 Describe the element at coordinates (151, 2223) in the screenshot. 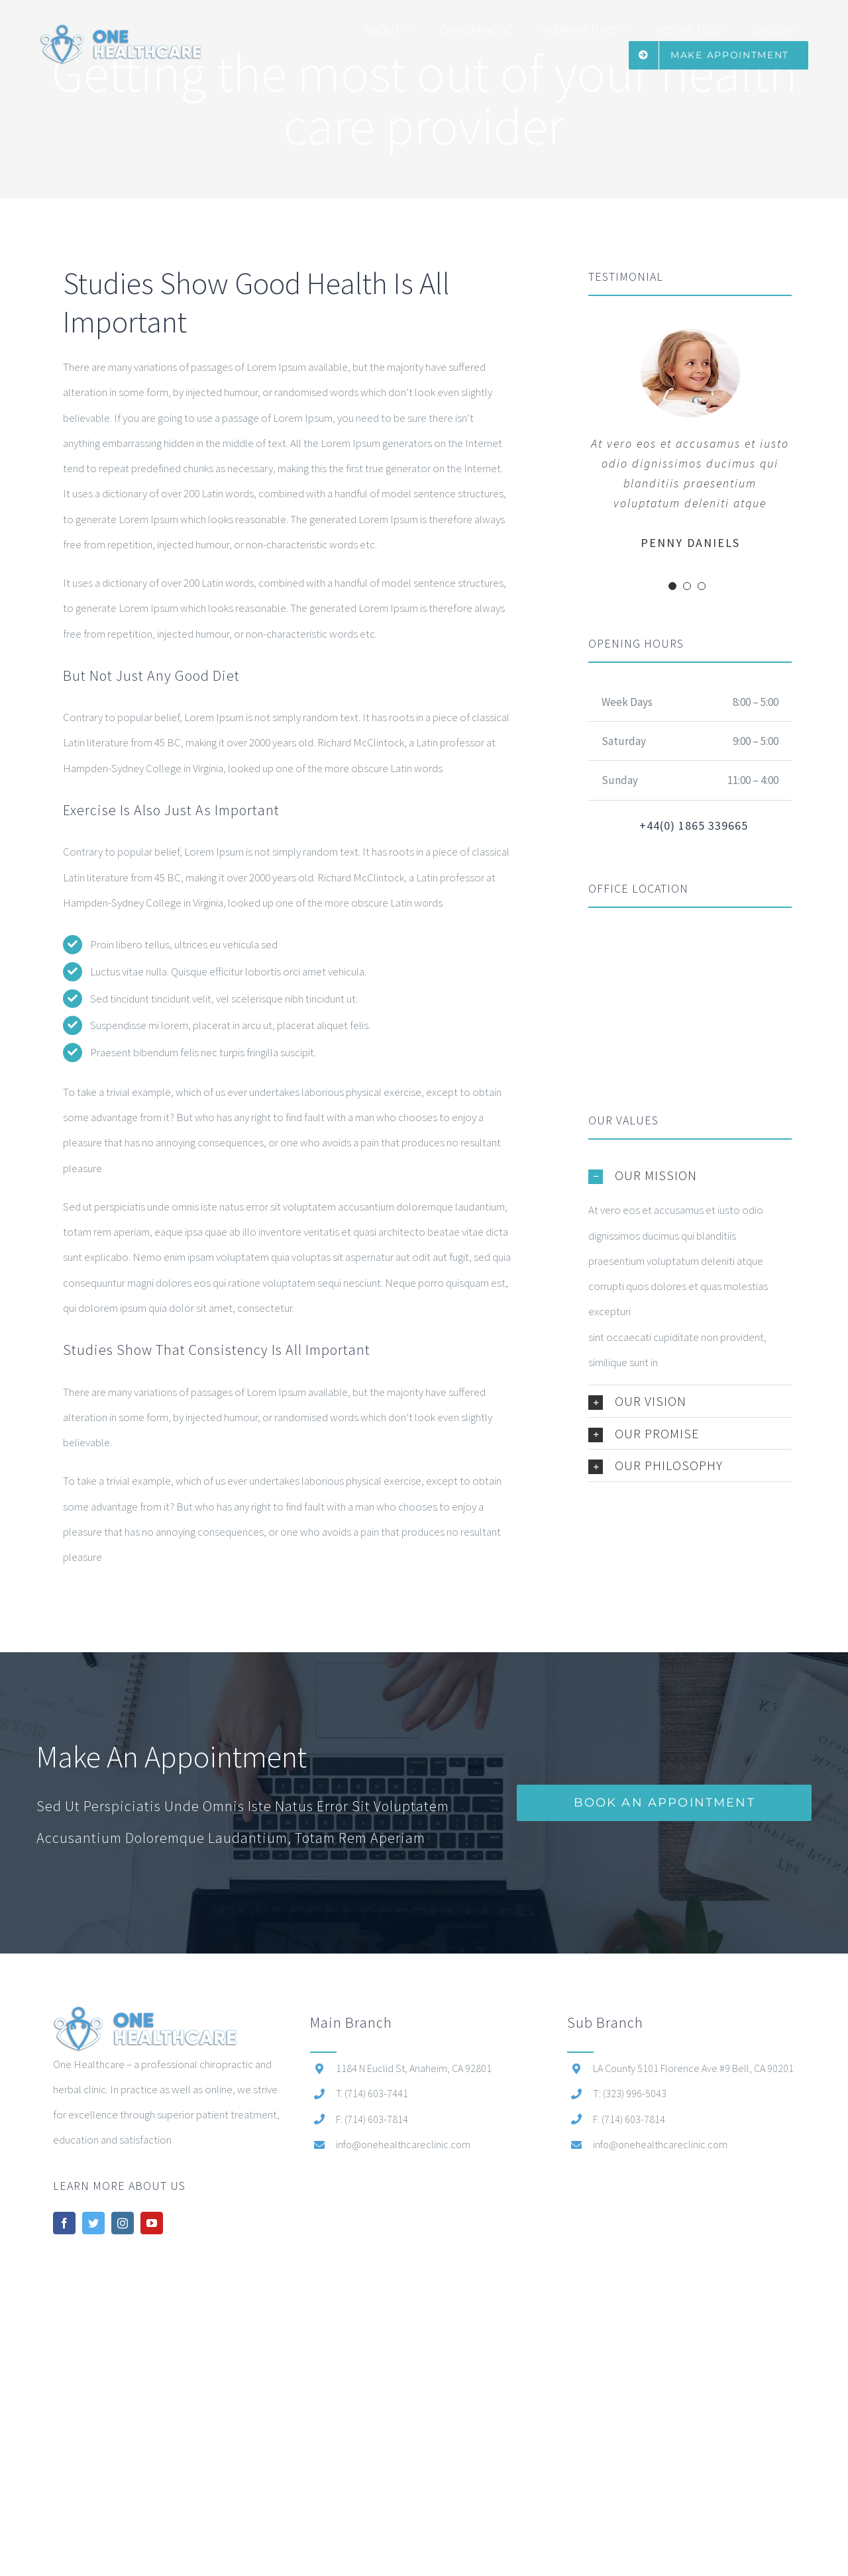

I see `[youtube]` at that location.